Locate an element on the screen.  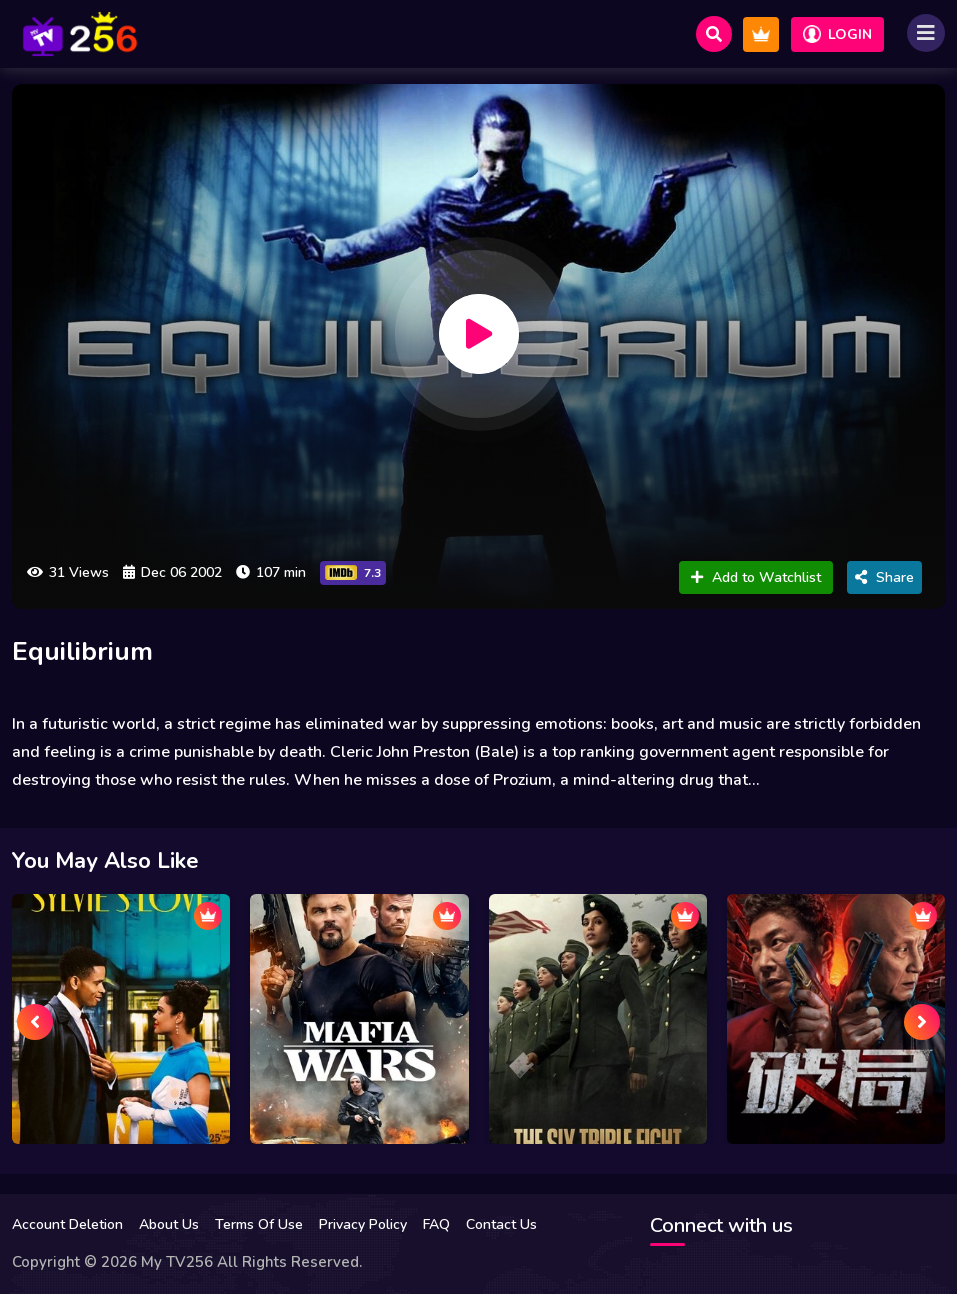
About Us is located at coordinates (169, 1224).